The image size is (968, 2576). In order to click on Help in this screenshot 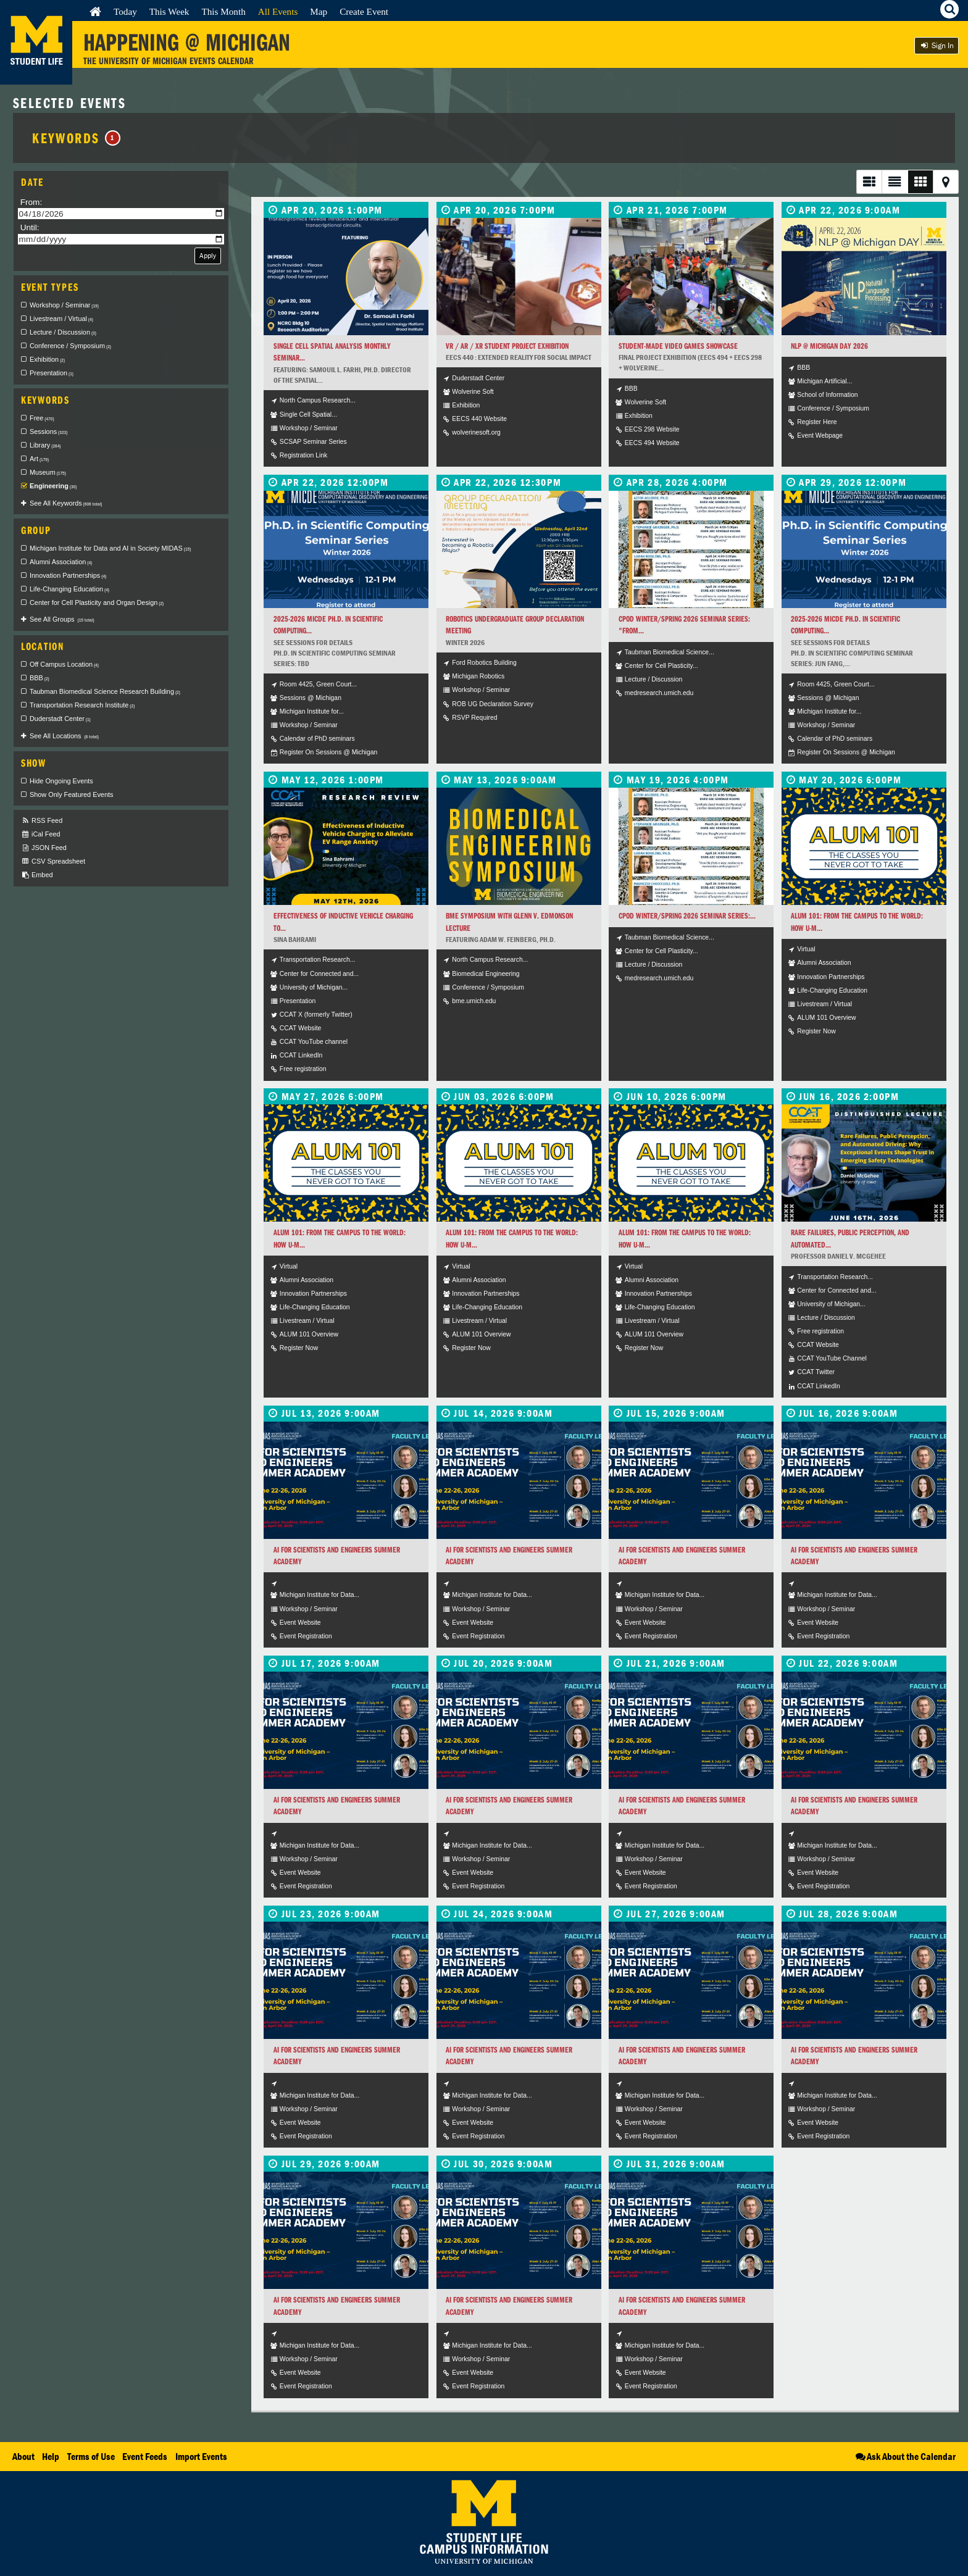, I will do `click(50, 2456)`.